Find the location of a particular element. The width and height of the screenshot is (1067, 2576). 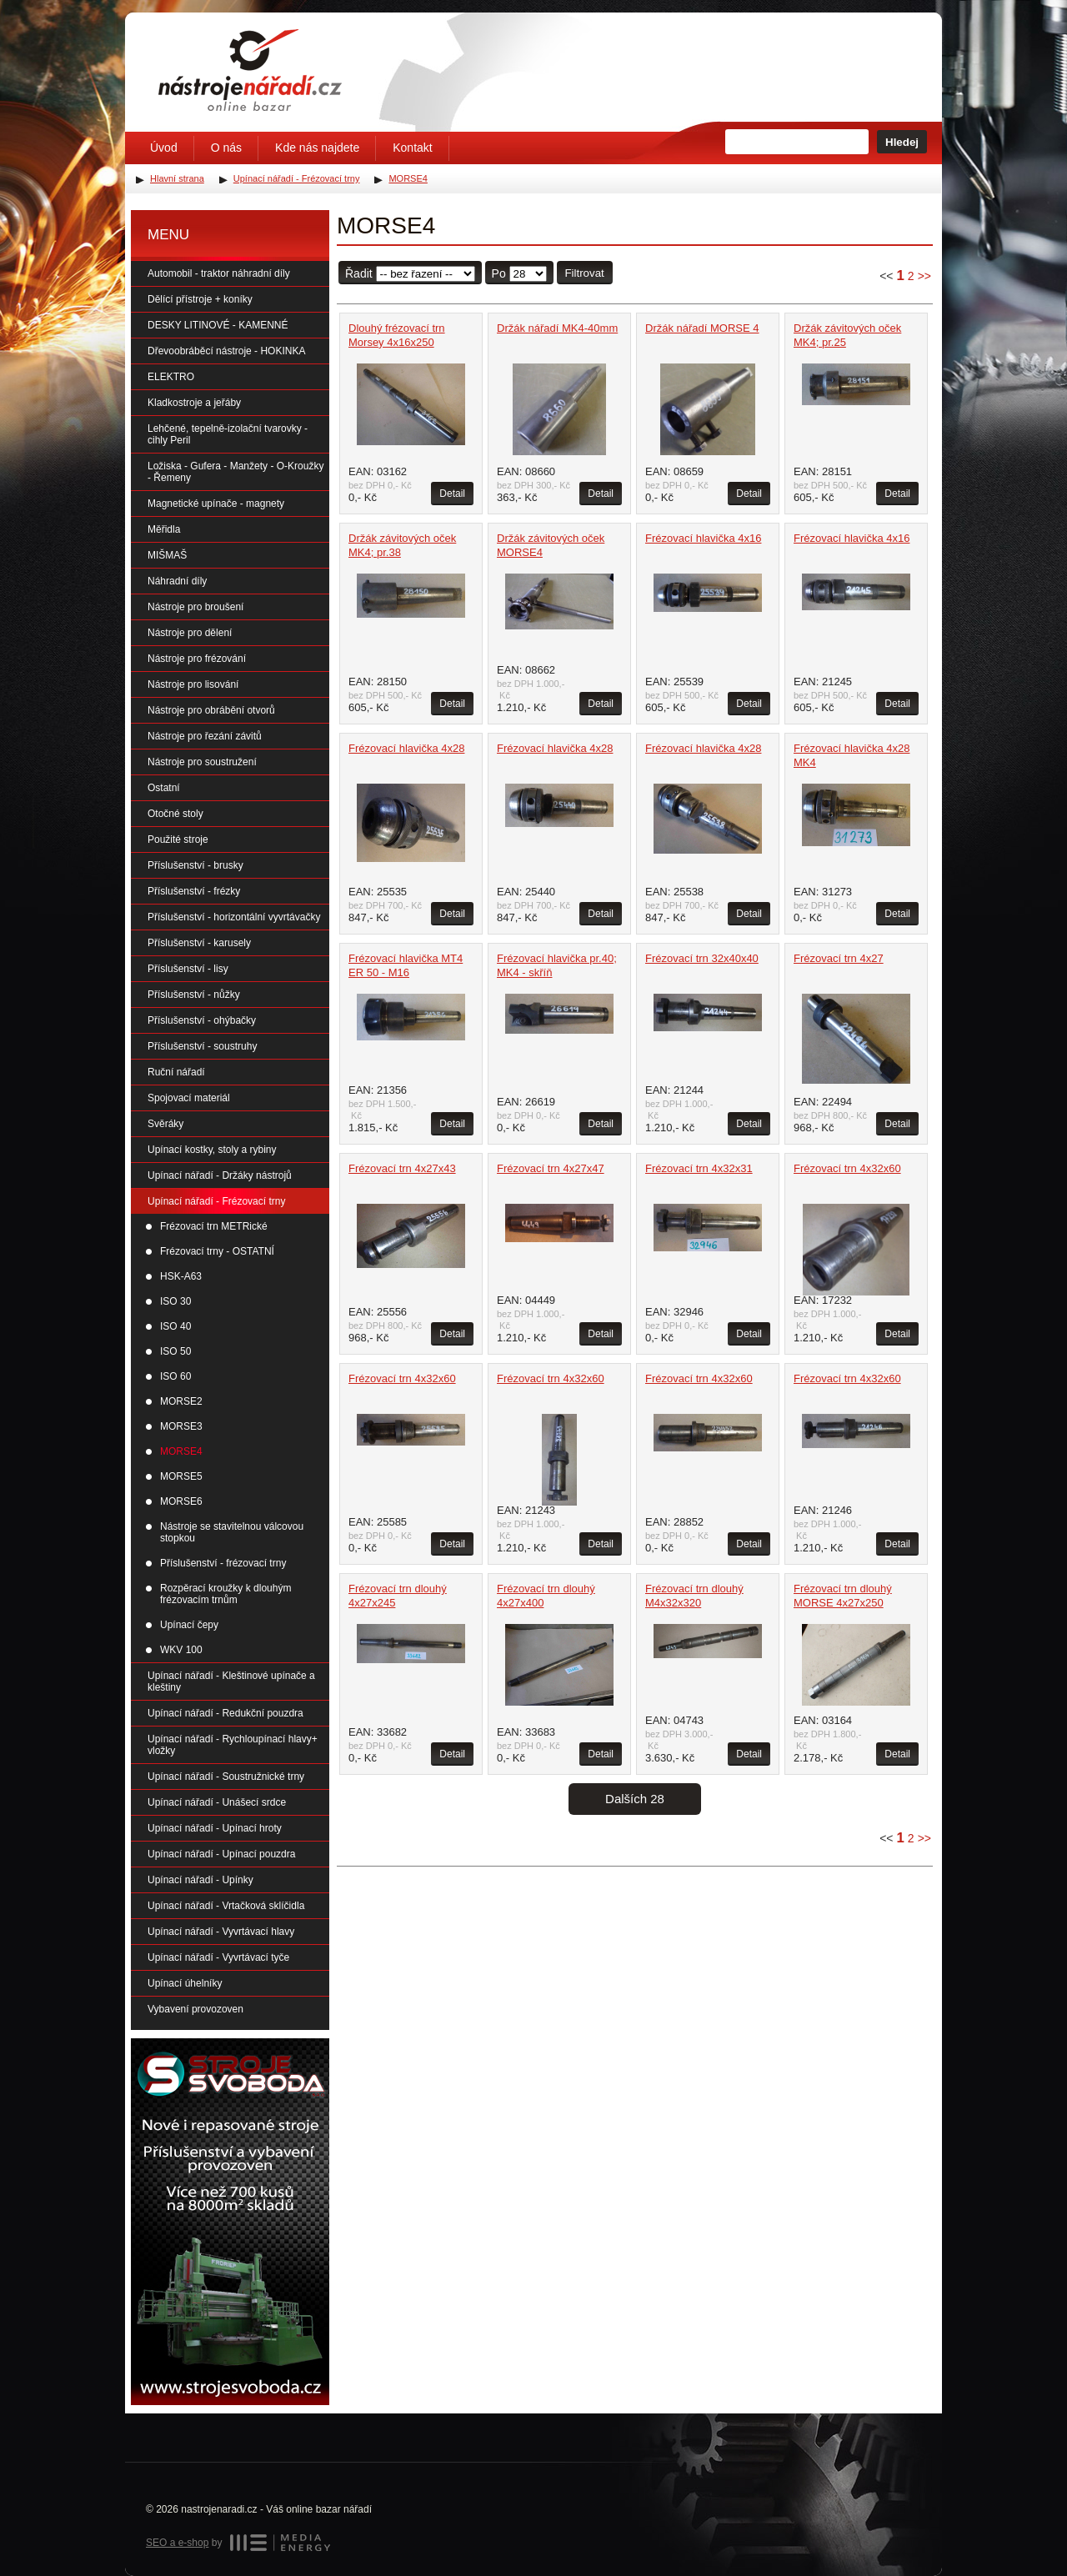

Rozpěrací kroužky k dlouhým frézovacím trnům is located at coordinates (225, 1594).